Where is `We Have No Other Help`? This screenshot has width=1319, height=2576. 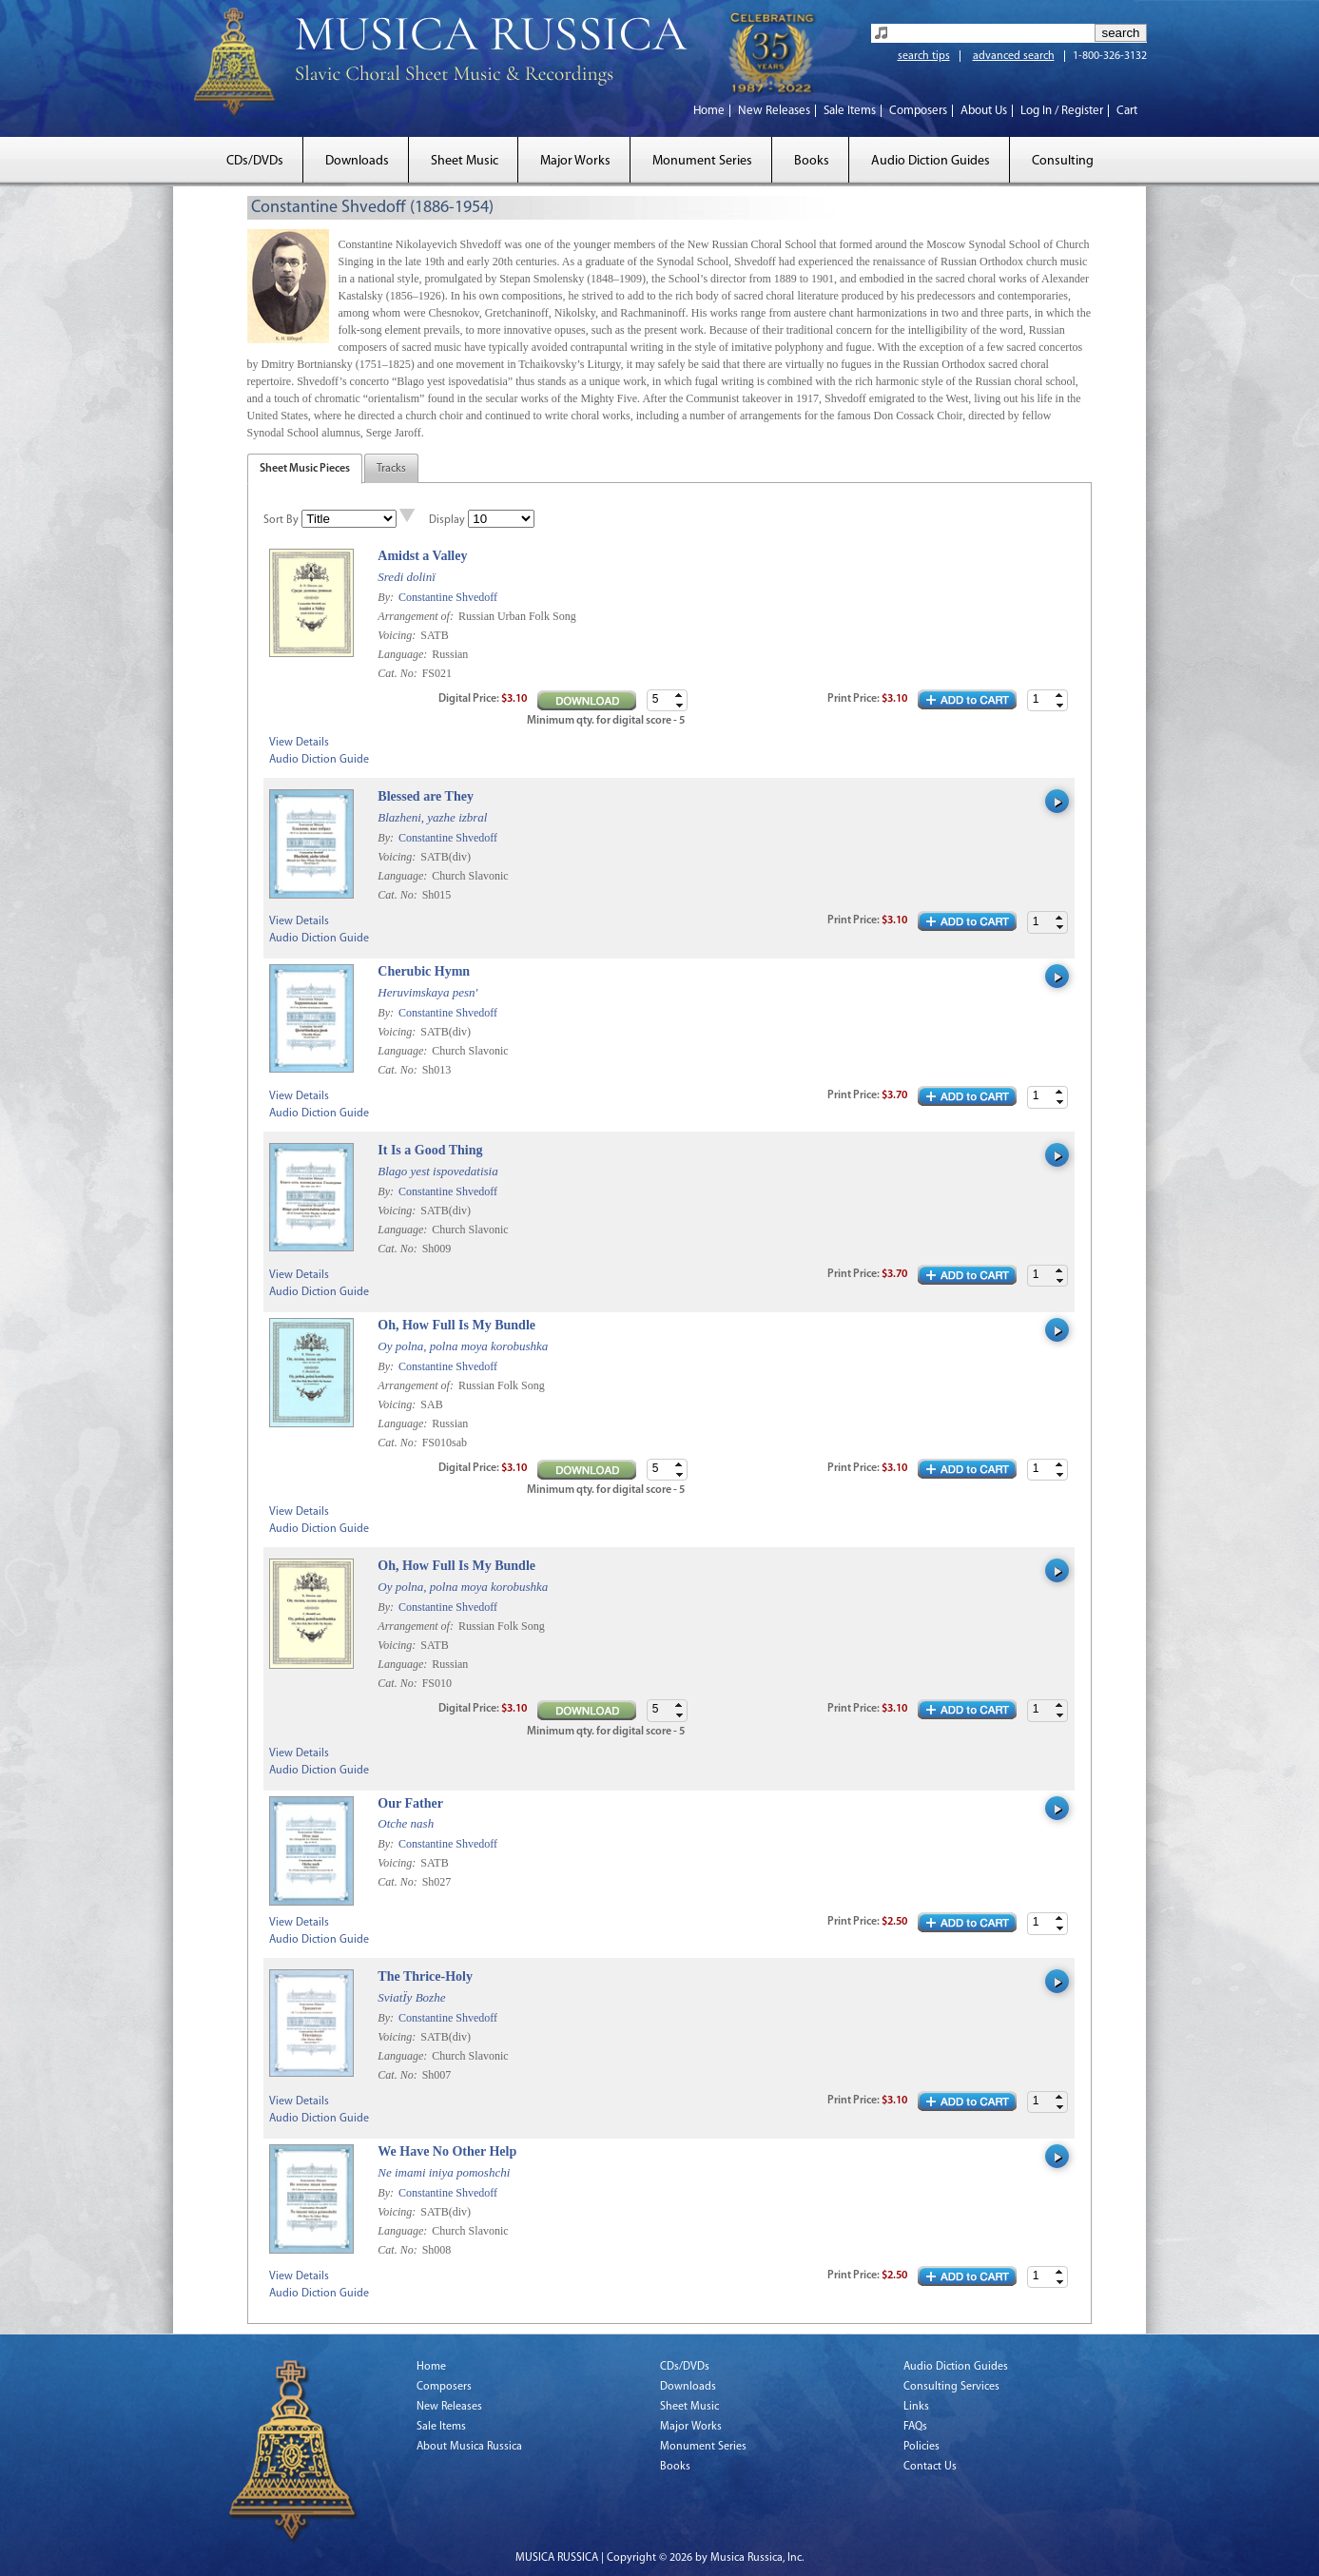 We Have No Other Help is located at coordinates (447, 2151).